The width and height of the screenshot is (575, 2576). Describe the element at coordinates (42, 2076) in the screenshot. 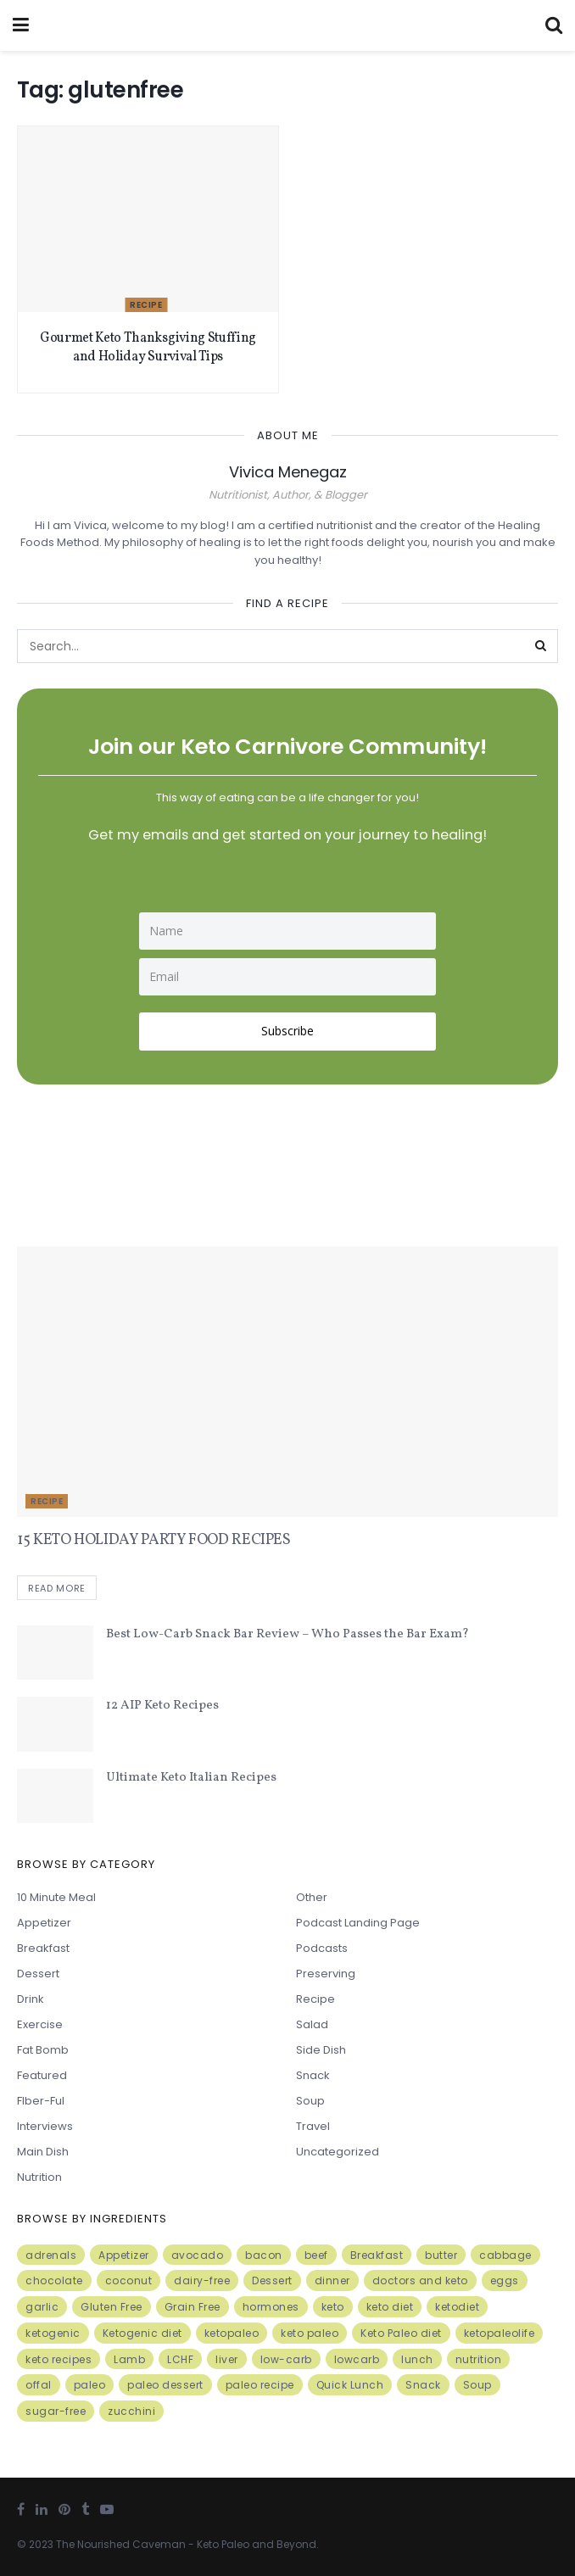

I see `Featured` at that location.